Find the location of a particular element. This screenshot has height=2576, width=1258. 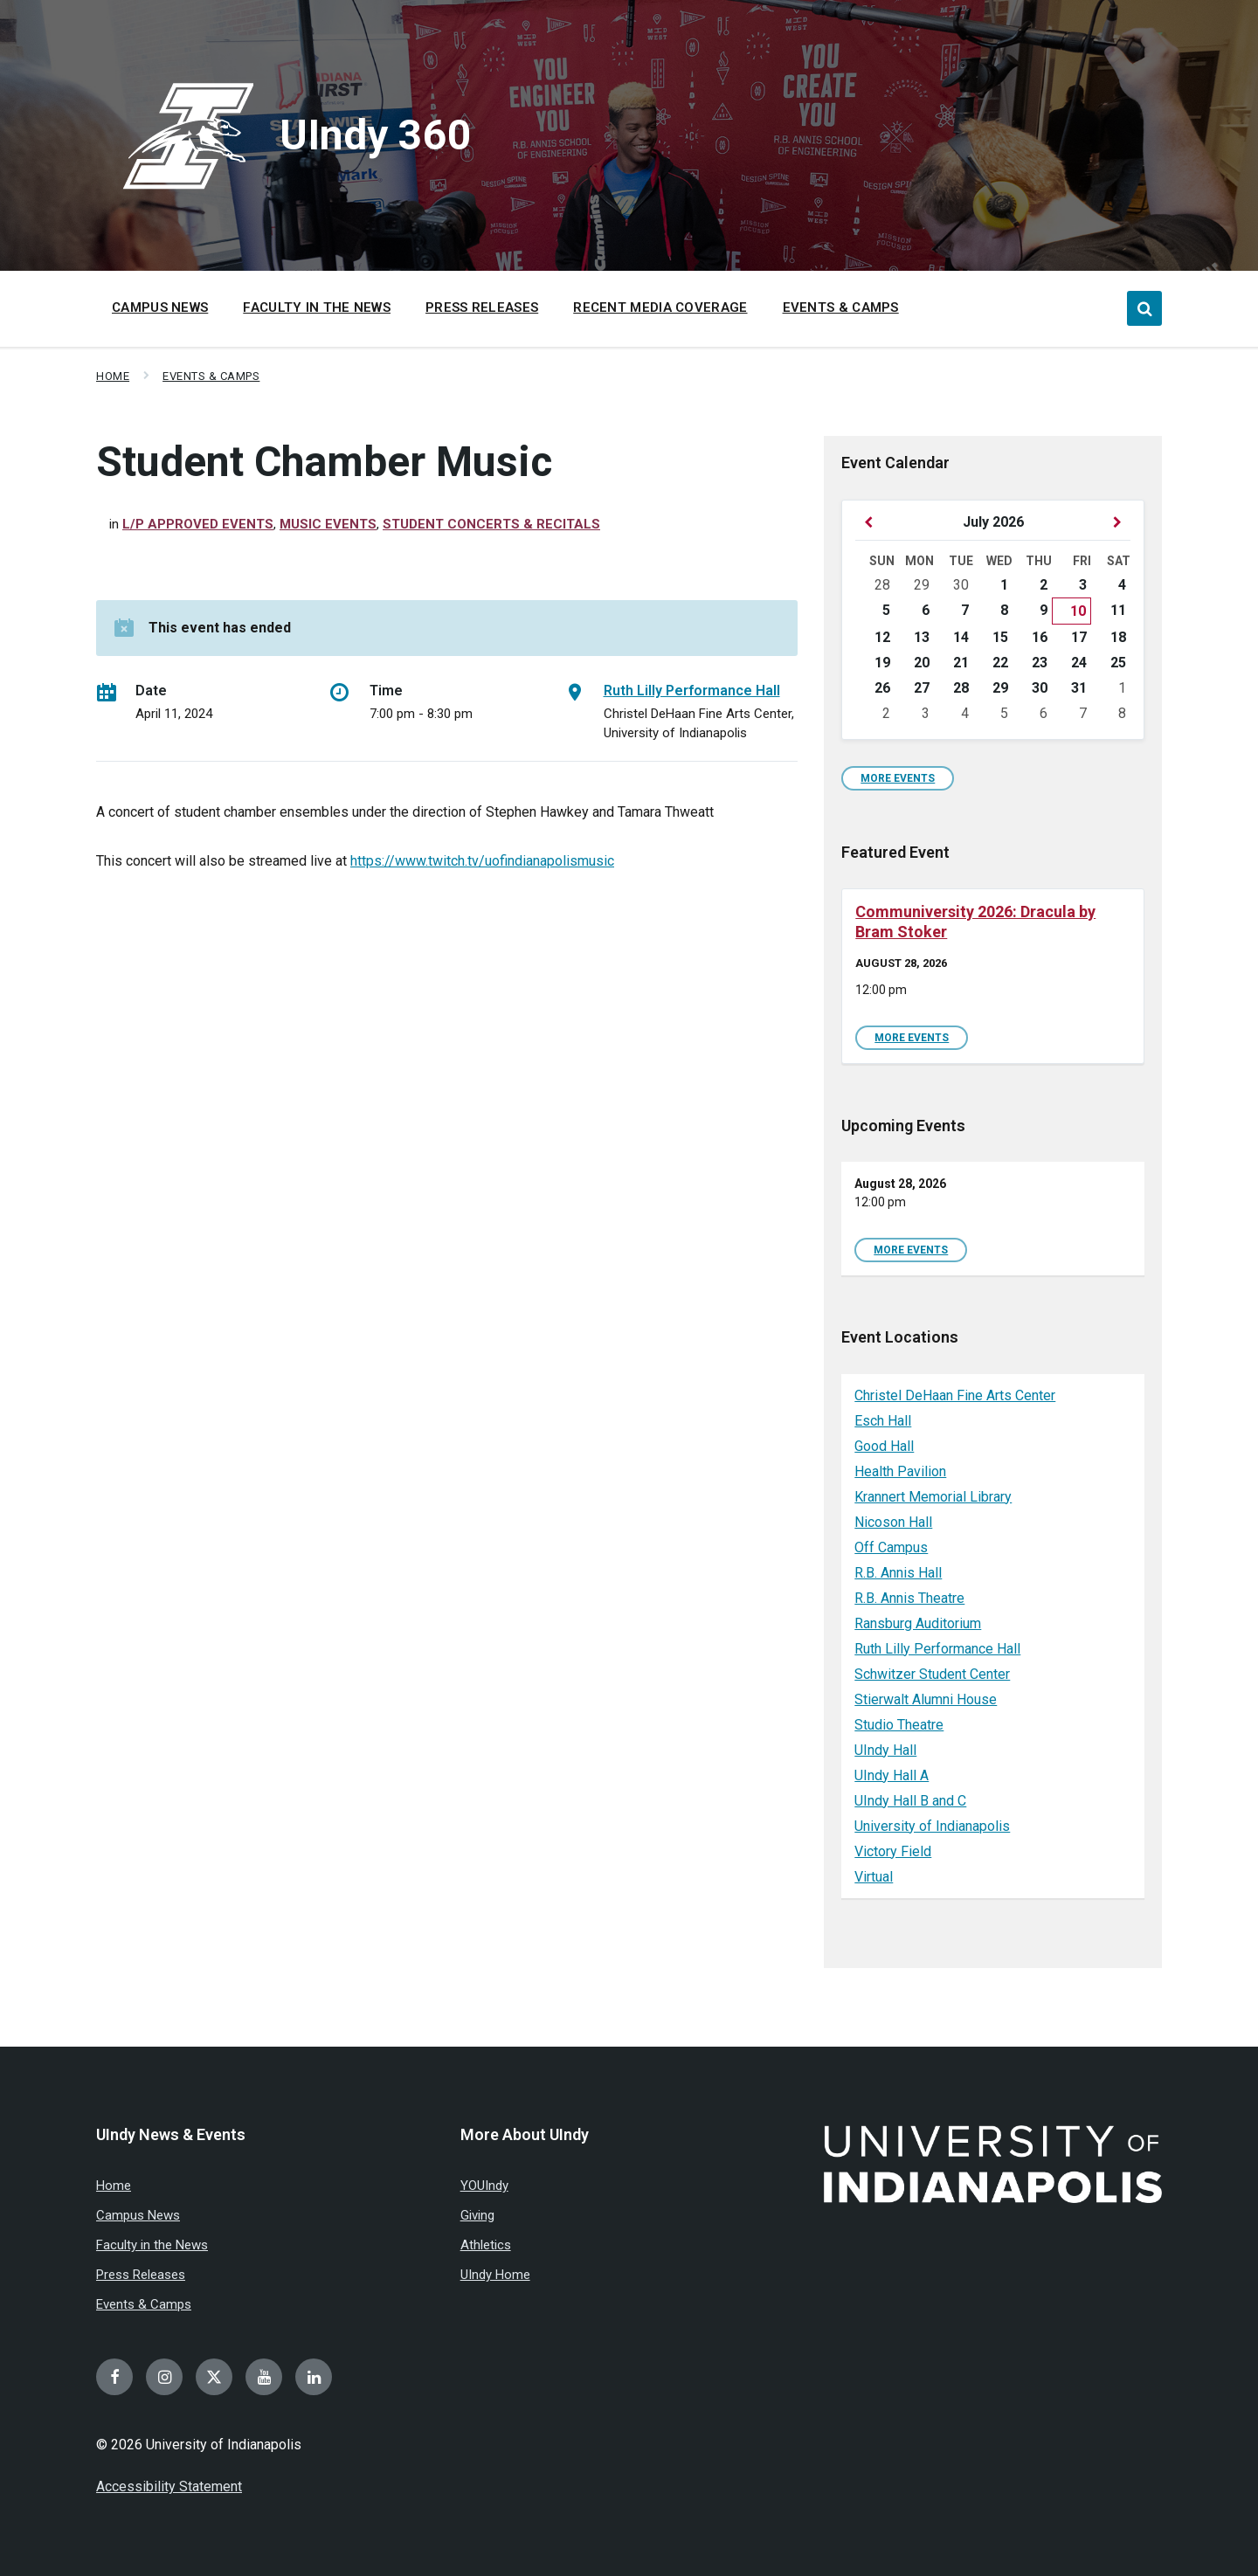

Music Events is located at coordinates (328, 524).